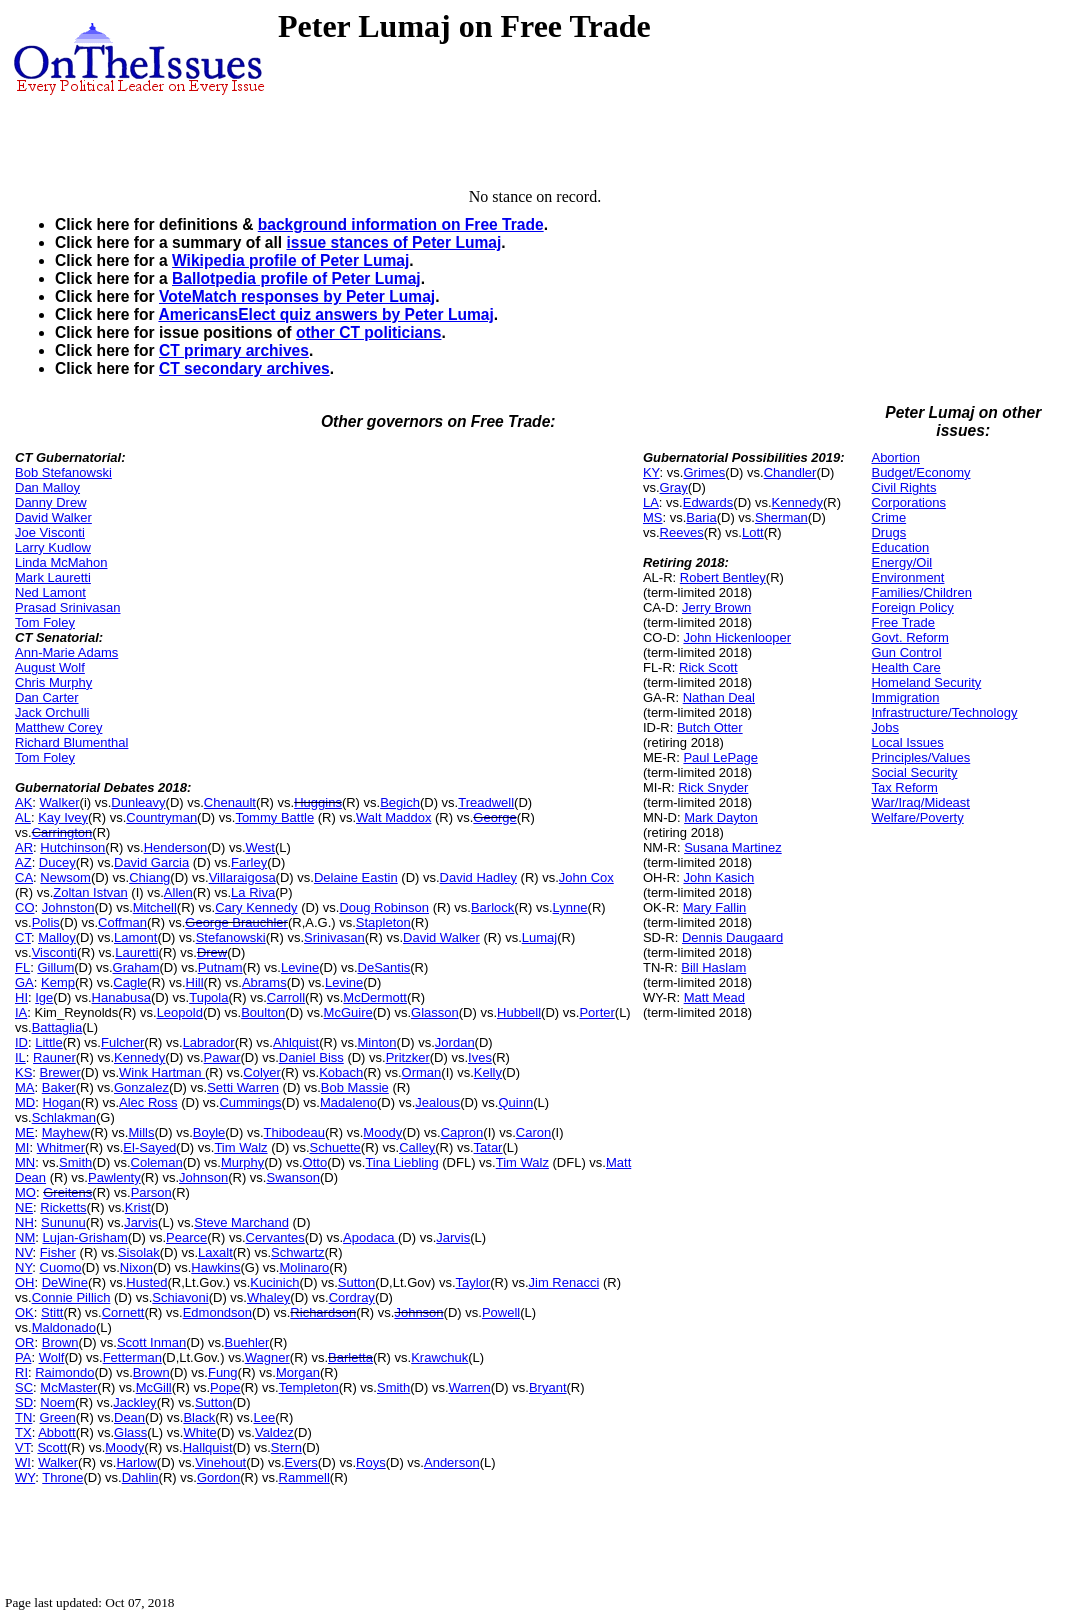  Describe the element at coordinates (25, 1162) in the screenshot. I see `MN` at that location.